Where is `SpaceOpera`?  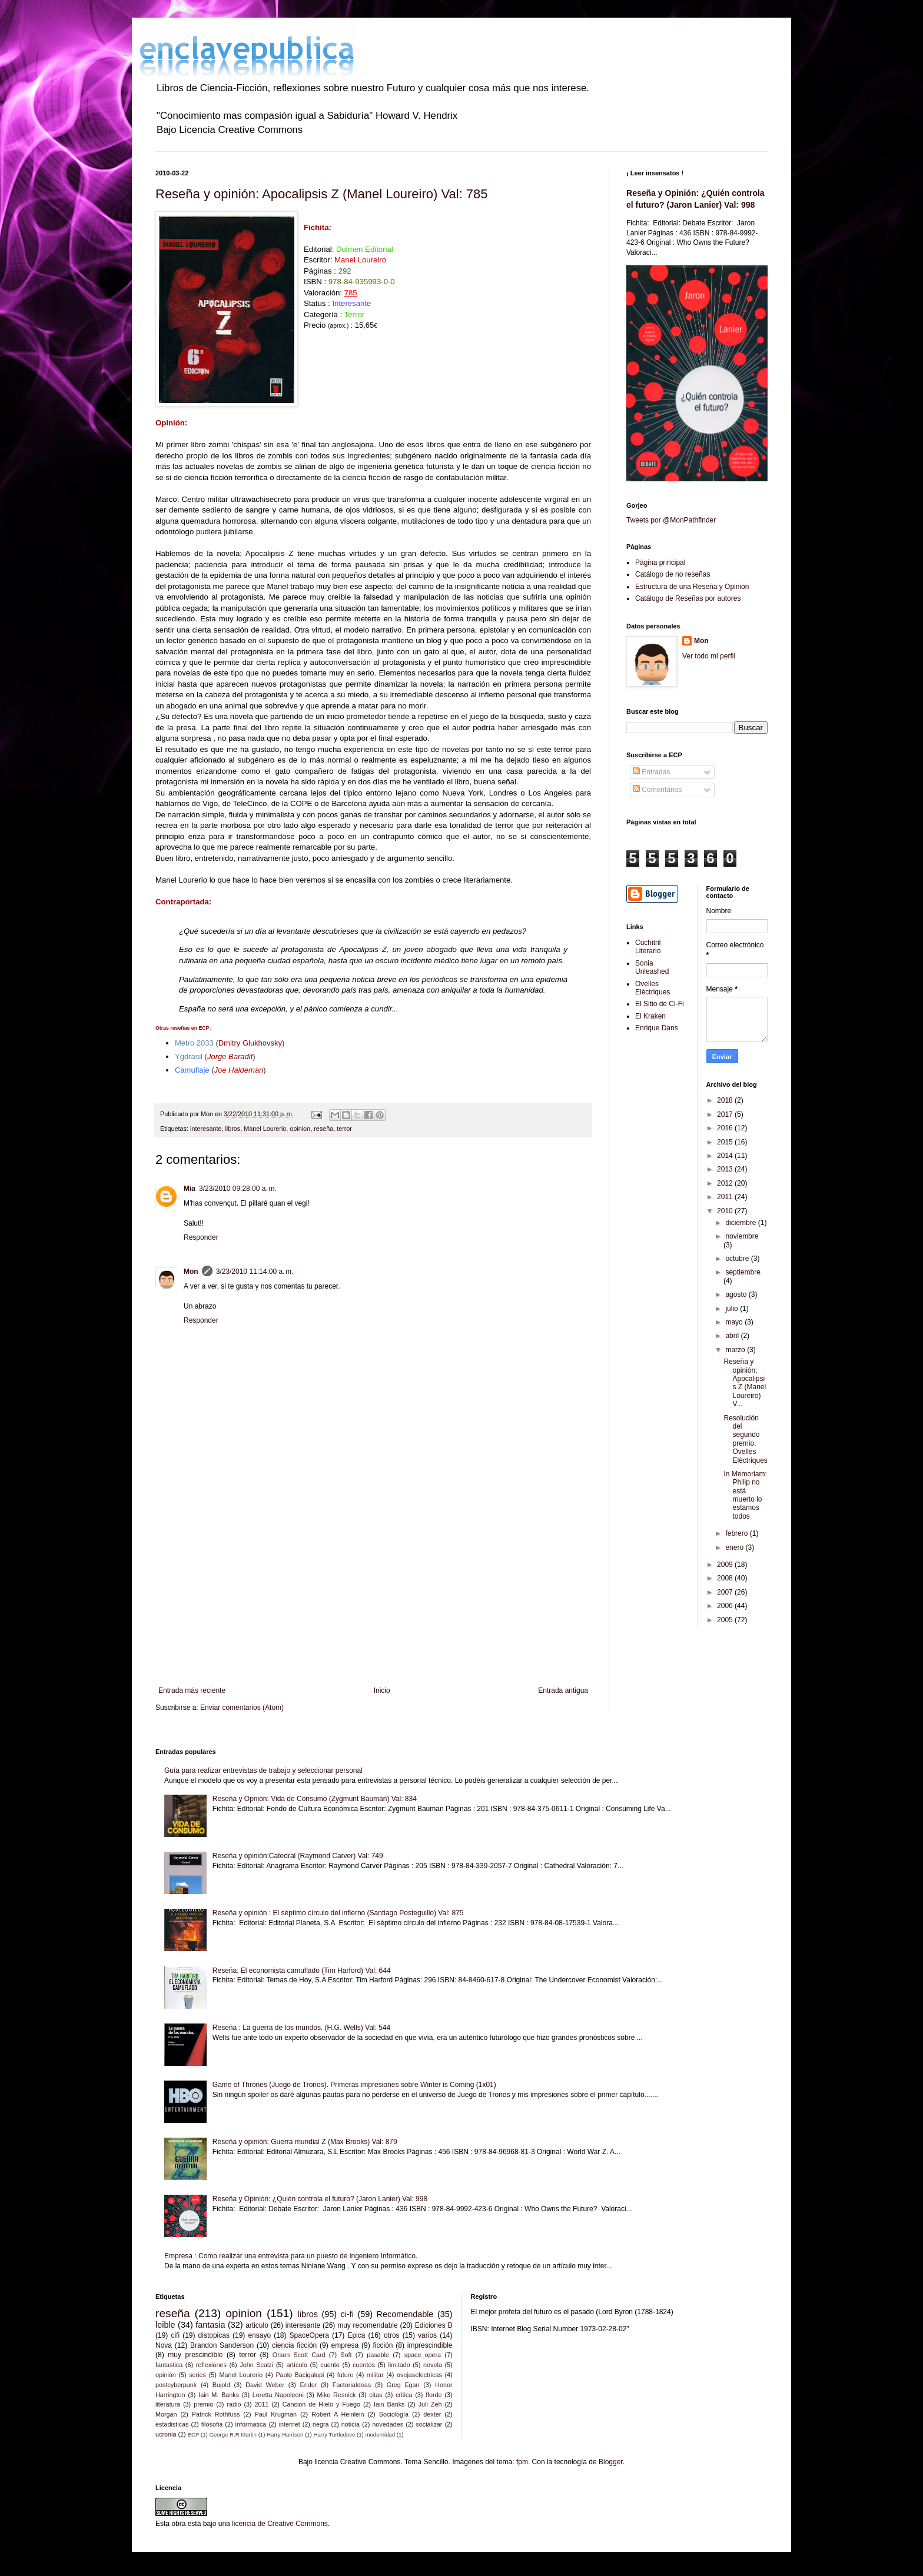
SpaceOpera is located at coordinates (309, 2335).